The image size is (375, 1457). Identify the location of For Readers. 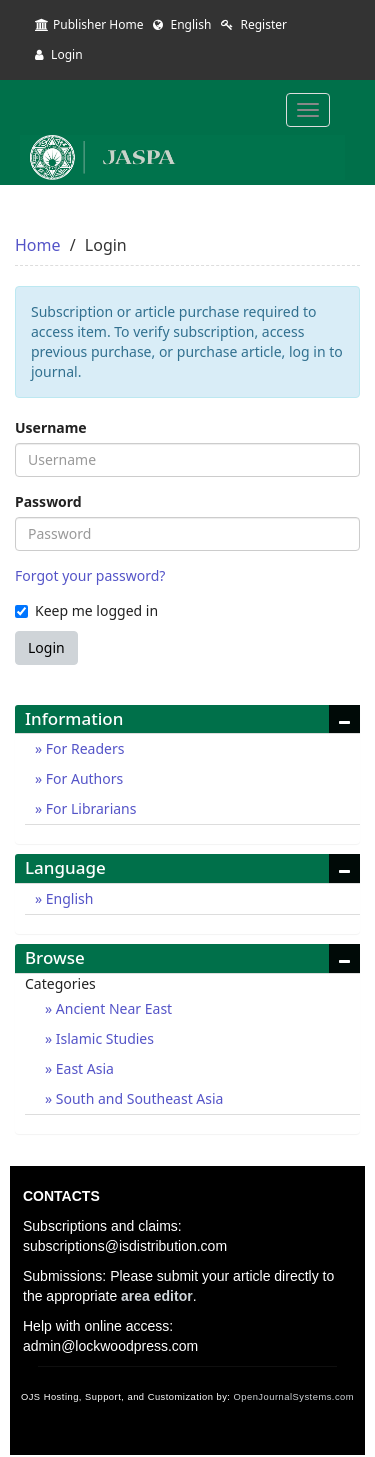
(83, 748).